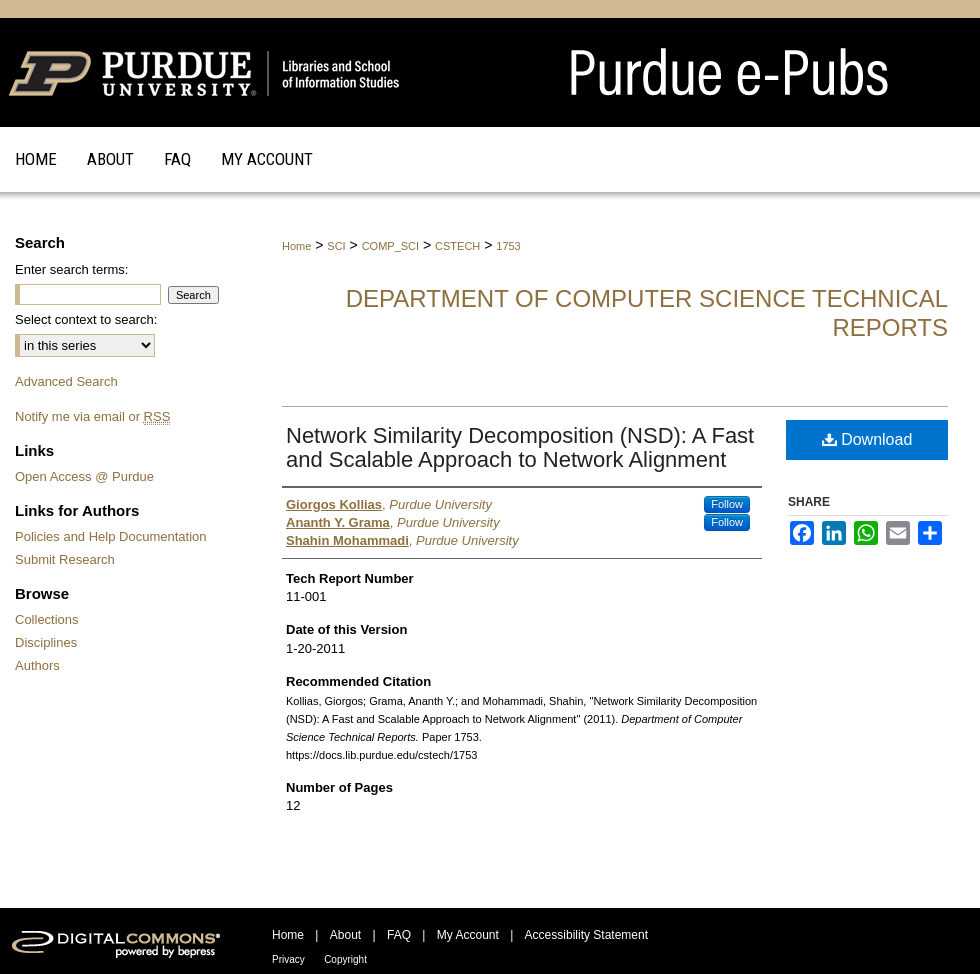 This screenshot has height=974, width=980. Describe the element at coordinates (65, 559) in the screenshot. I see `Submit Research` at that location.